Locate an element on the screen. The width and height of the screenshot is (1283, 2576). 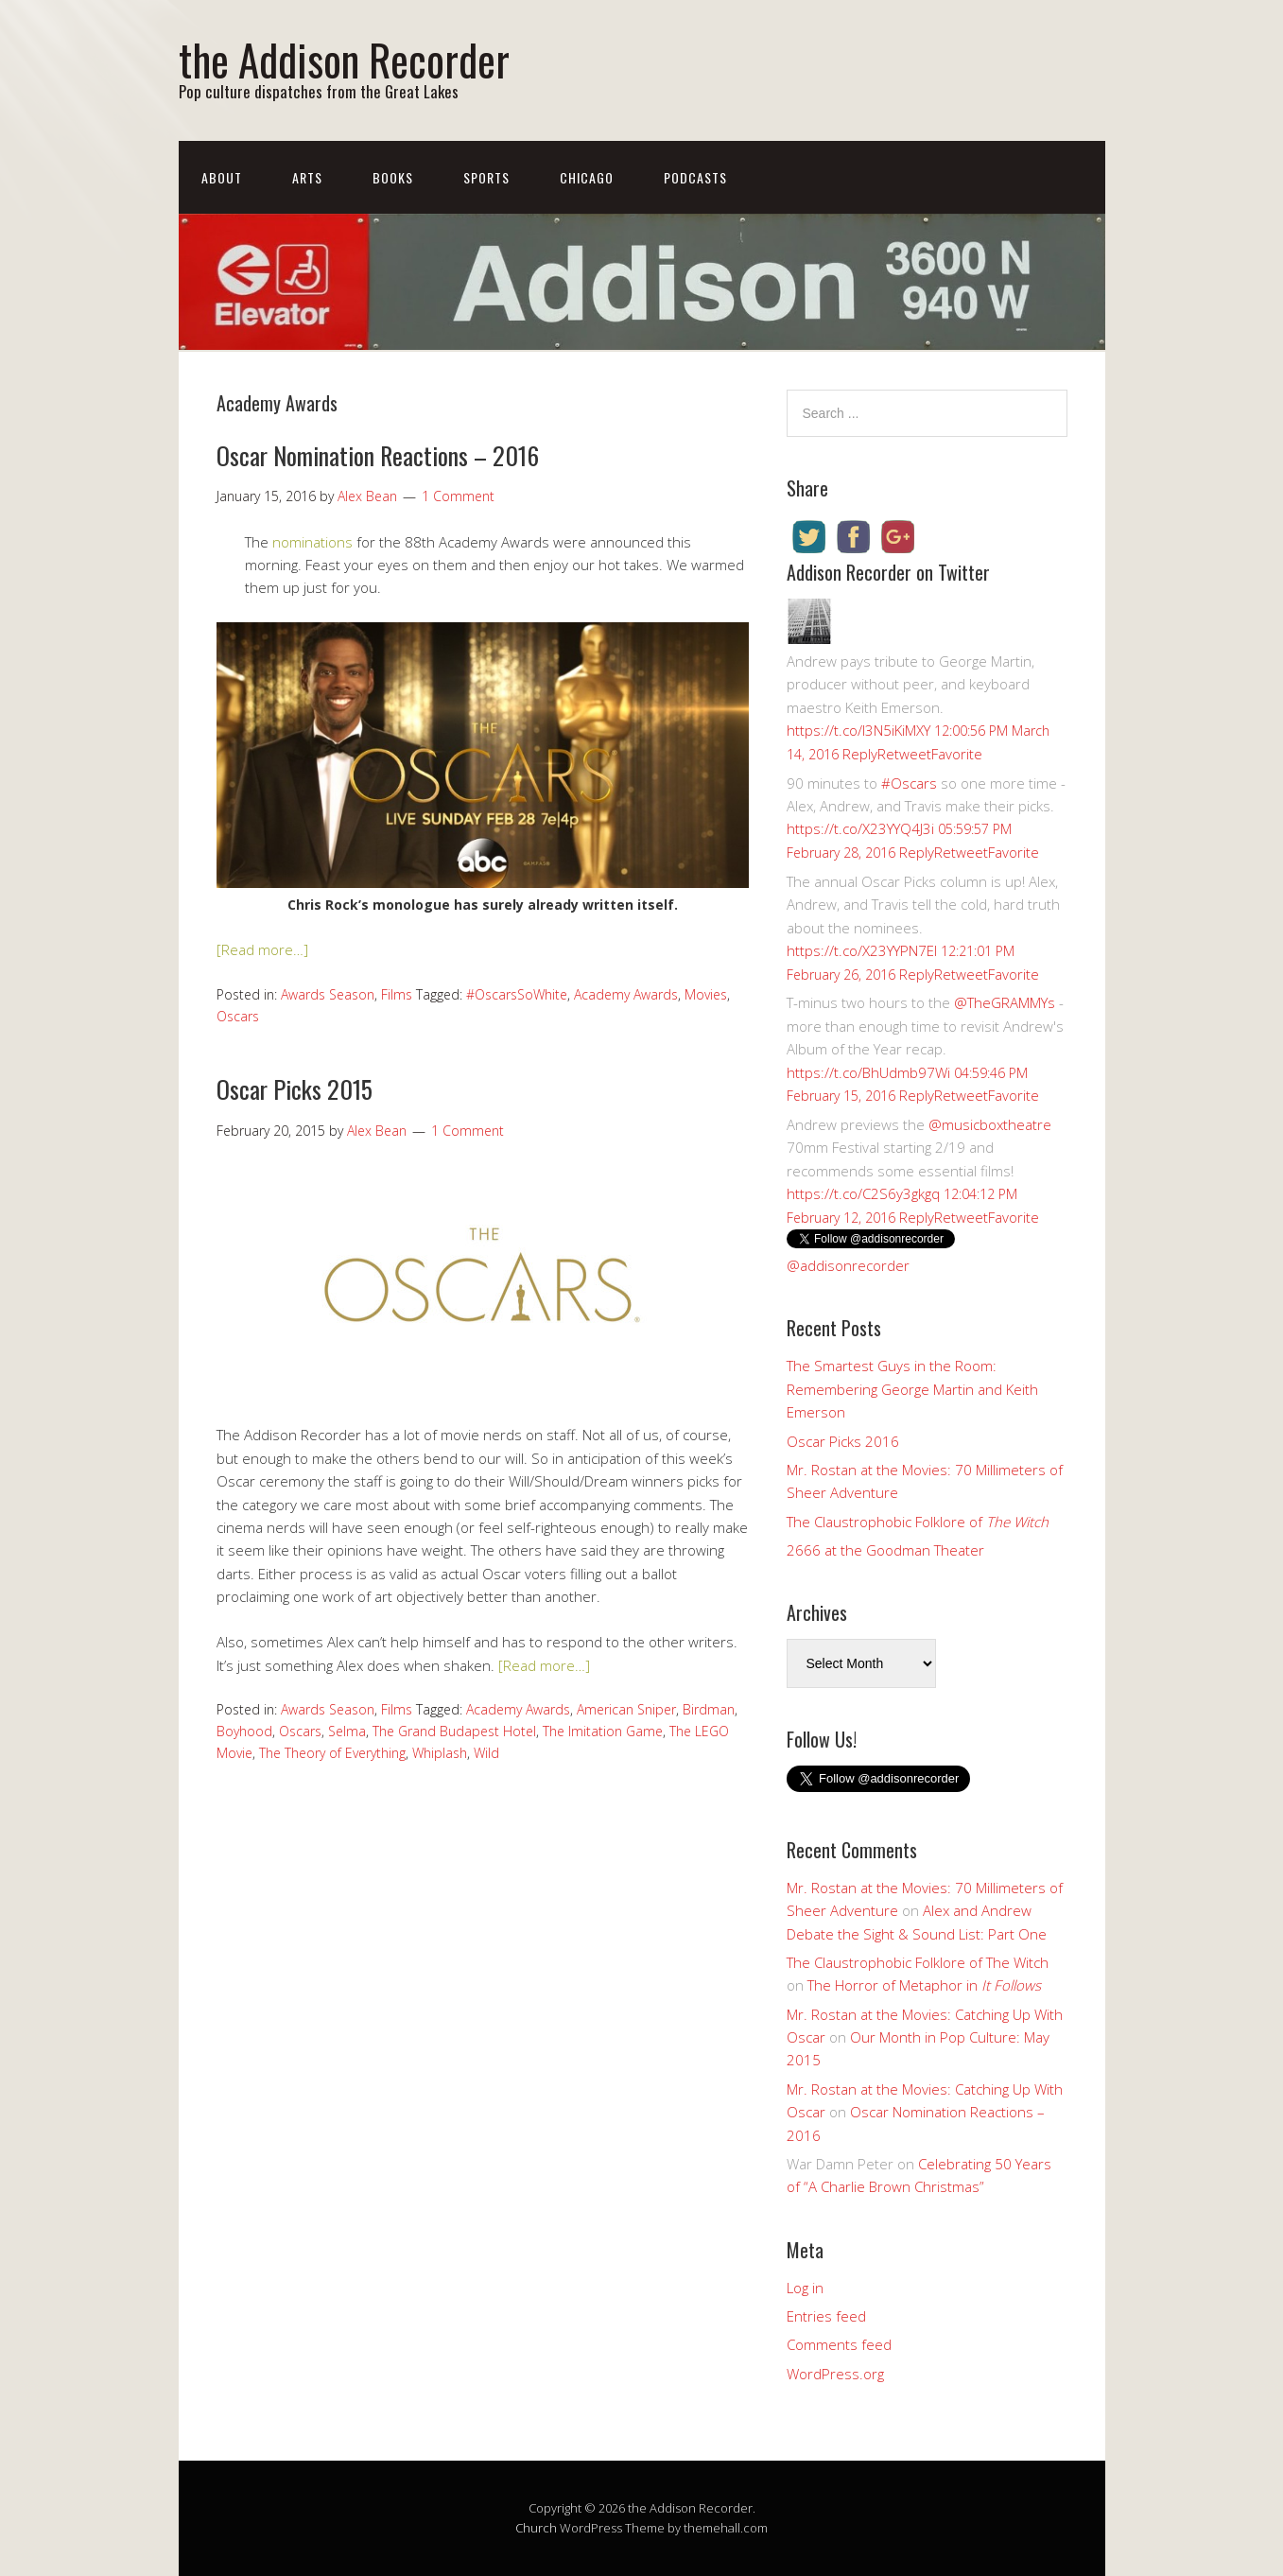
Academy Awards is located at coordinates (626, 994).